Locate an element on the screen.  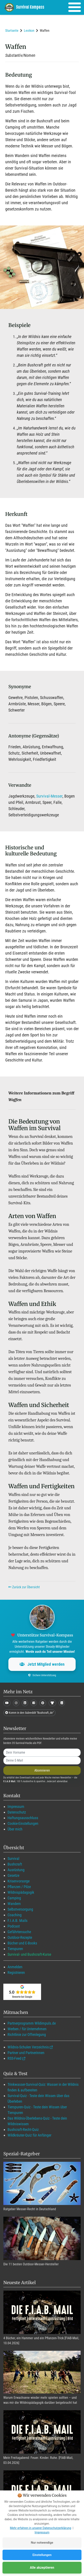
Wandern is located at coordinates (14, 1903).